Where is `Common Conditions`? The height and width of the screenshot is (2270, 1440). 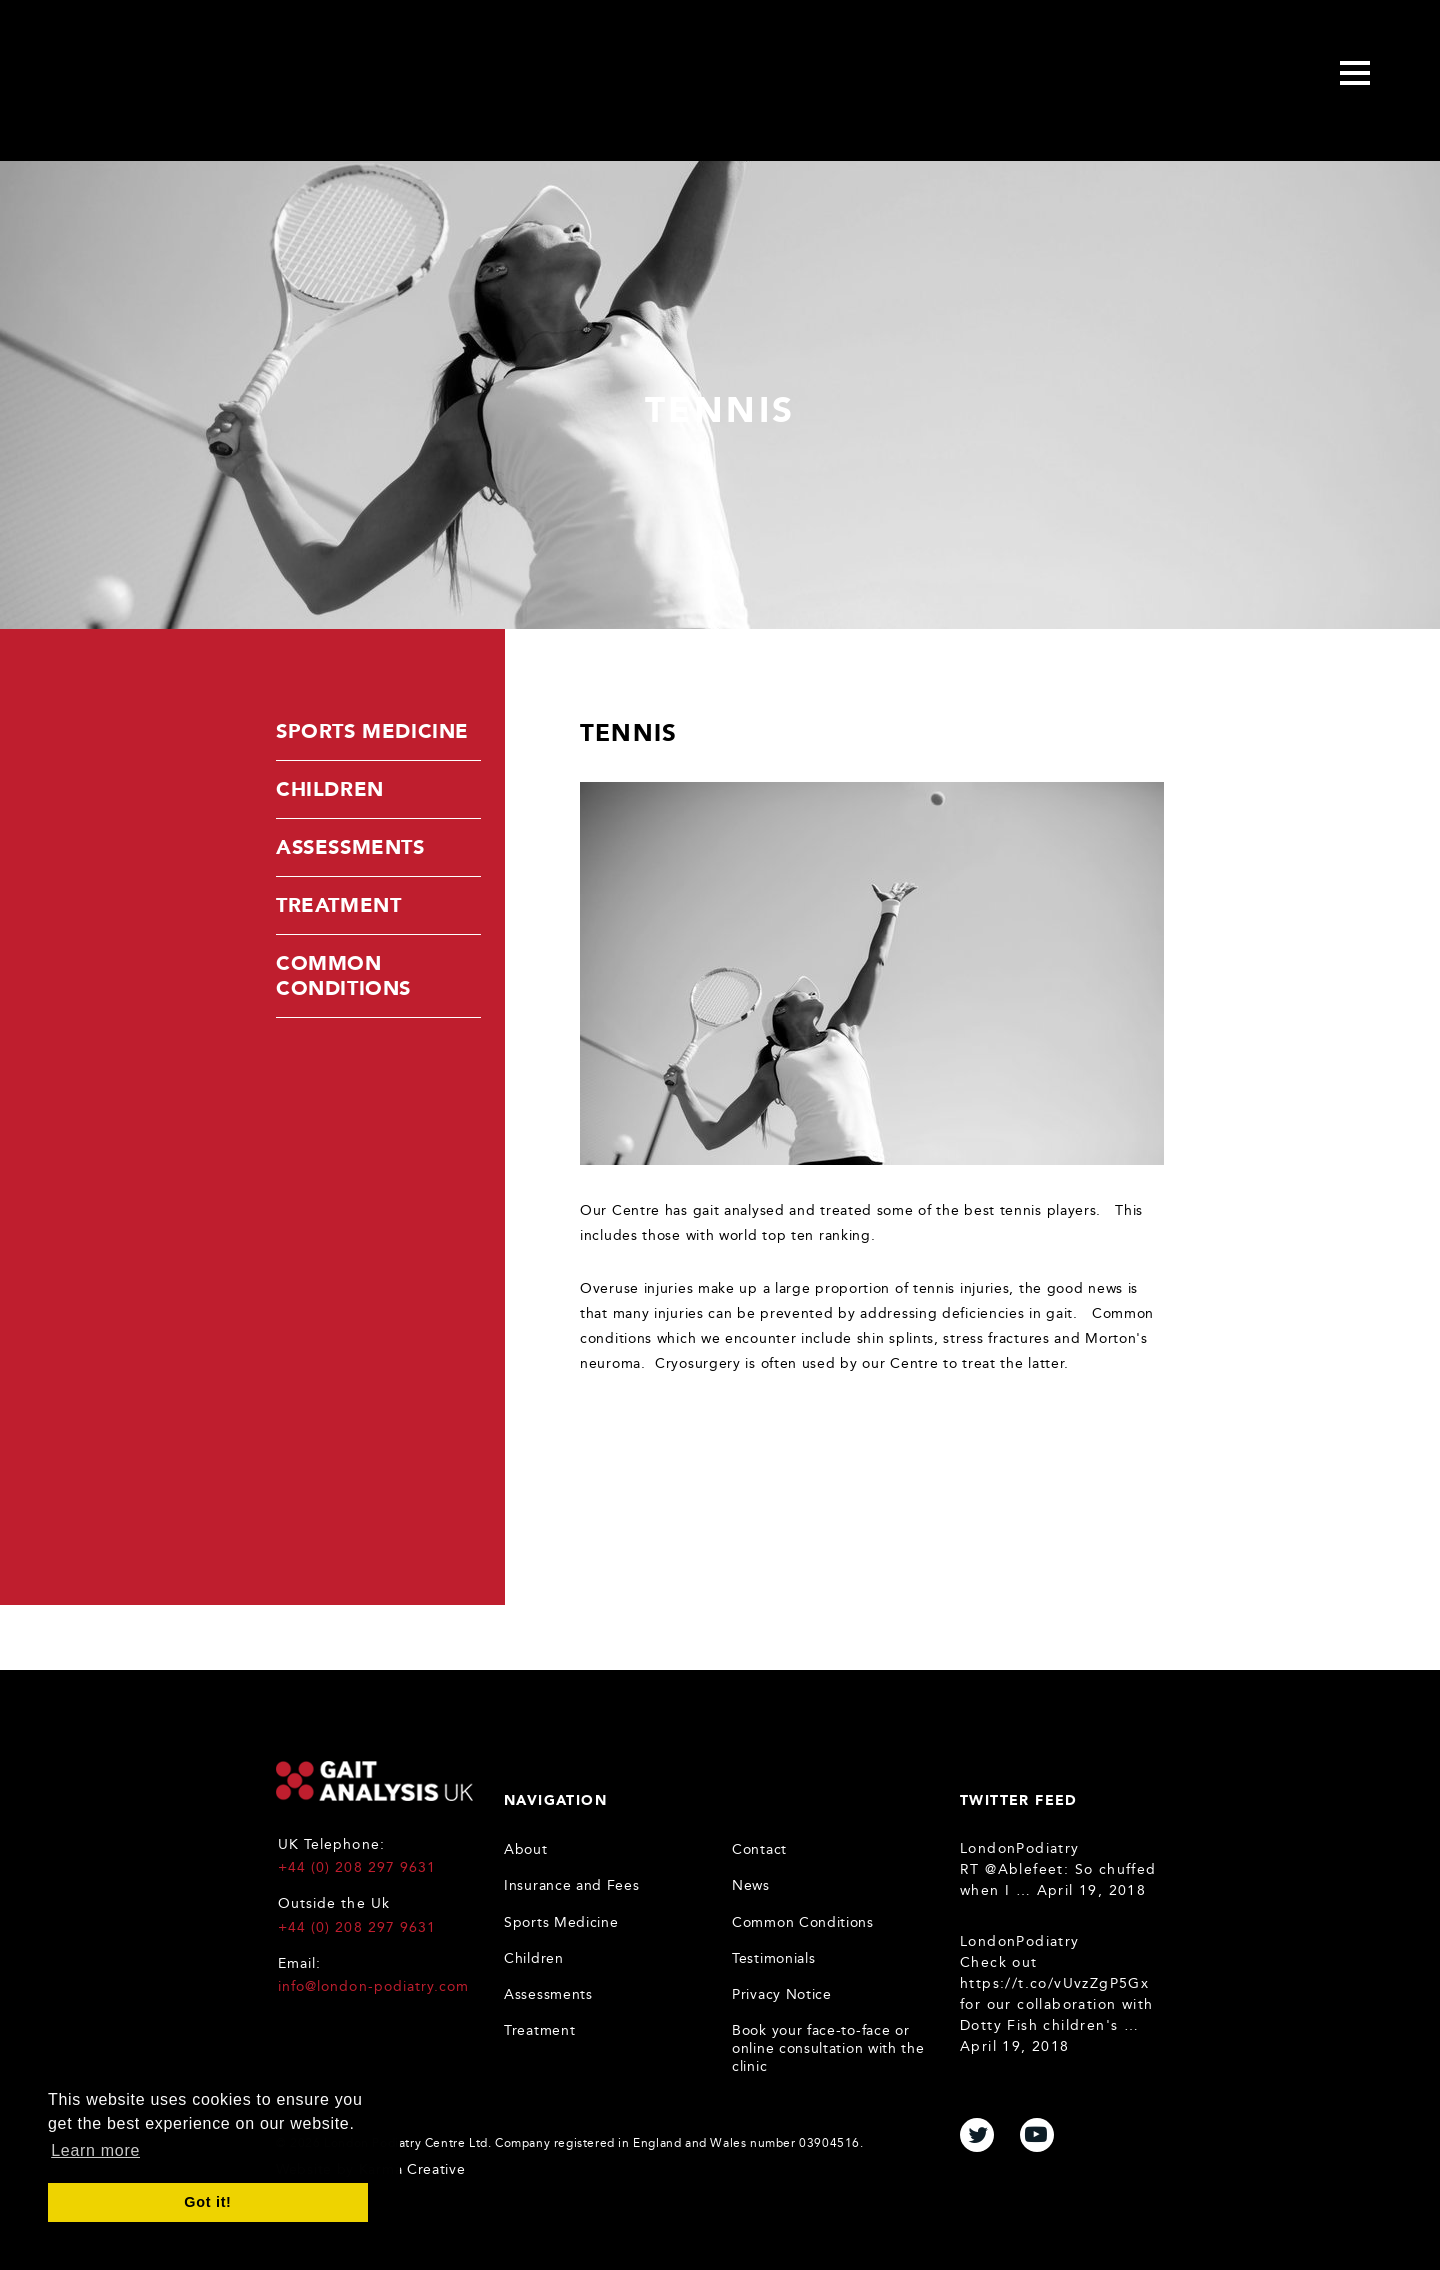
Common Conditions is located at coordinates (343, 975).